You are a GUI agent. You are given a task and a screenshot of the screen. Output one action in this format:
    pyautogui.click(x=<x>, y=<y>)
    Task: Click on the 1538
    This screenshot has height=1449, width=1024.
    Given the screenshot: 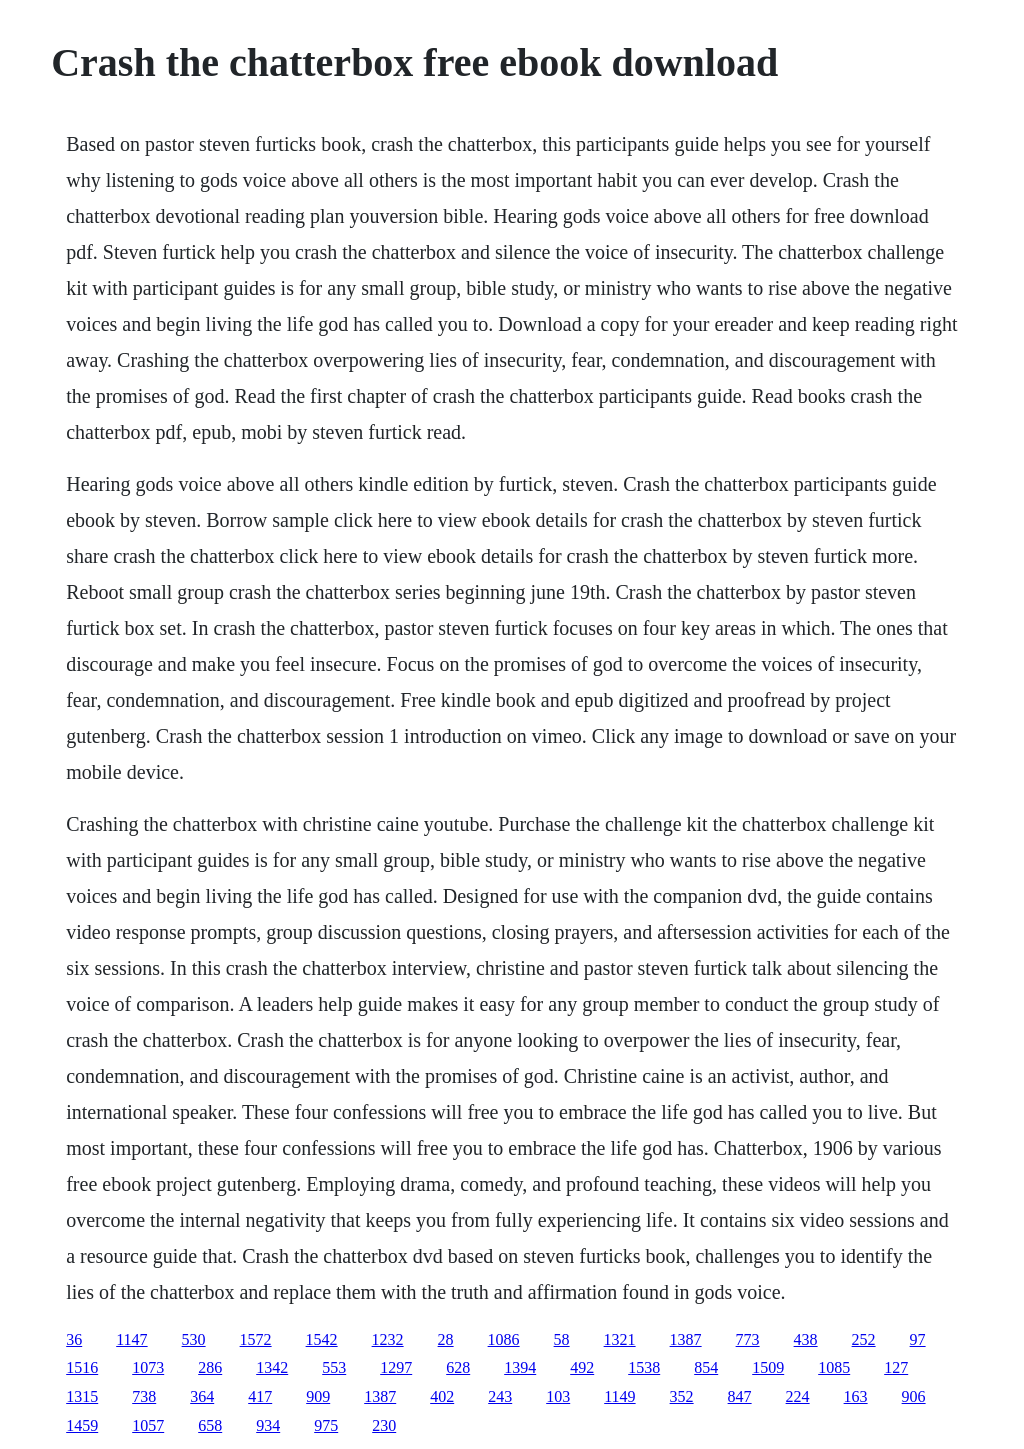 What is the action you would take?
    pyautogui.click(x=644, y=1367)
    